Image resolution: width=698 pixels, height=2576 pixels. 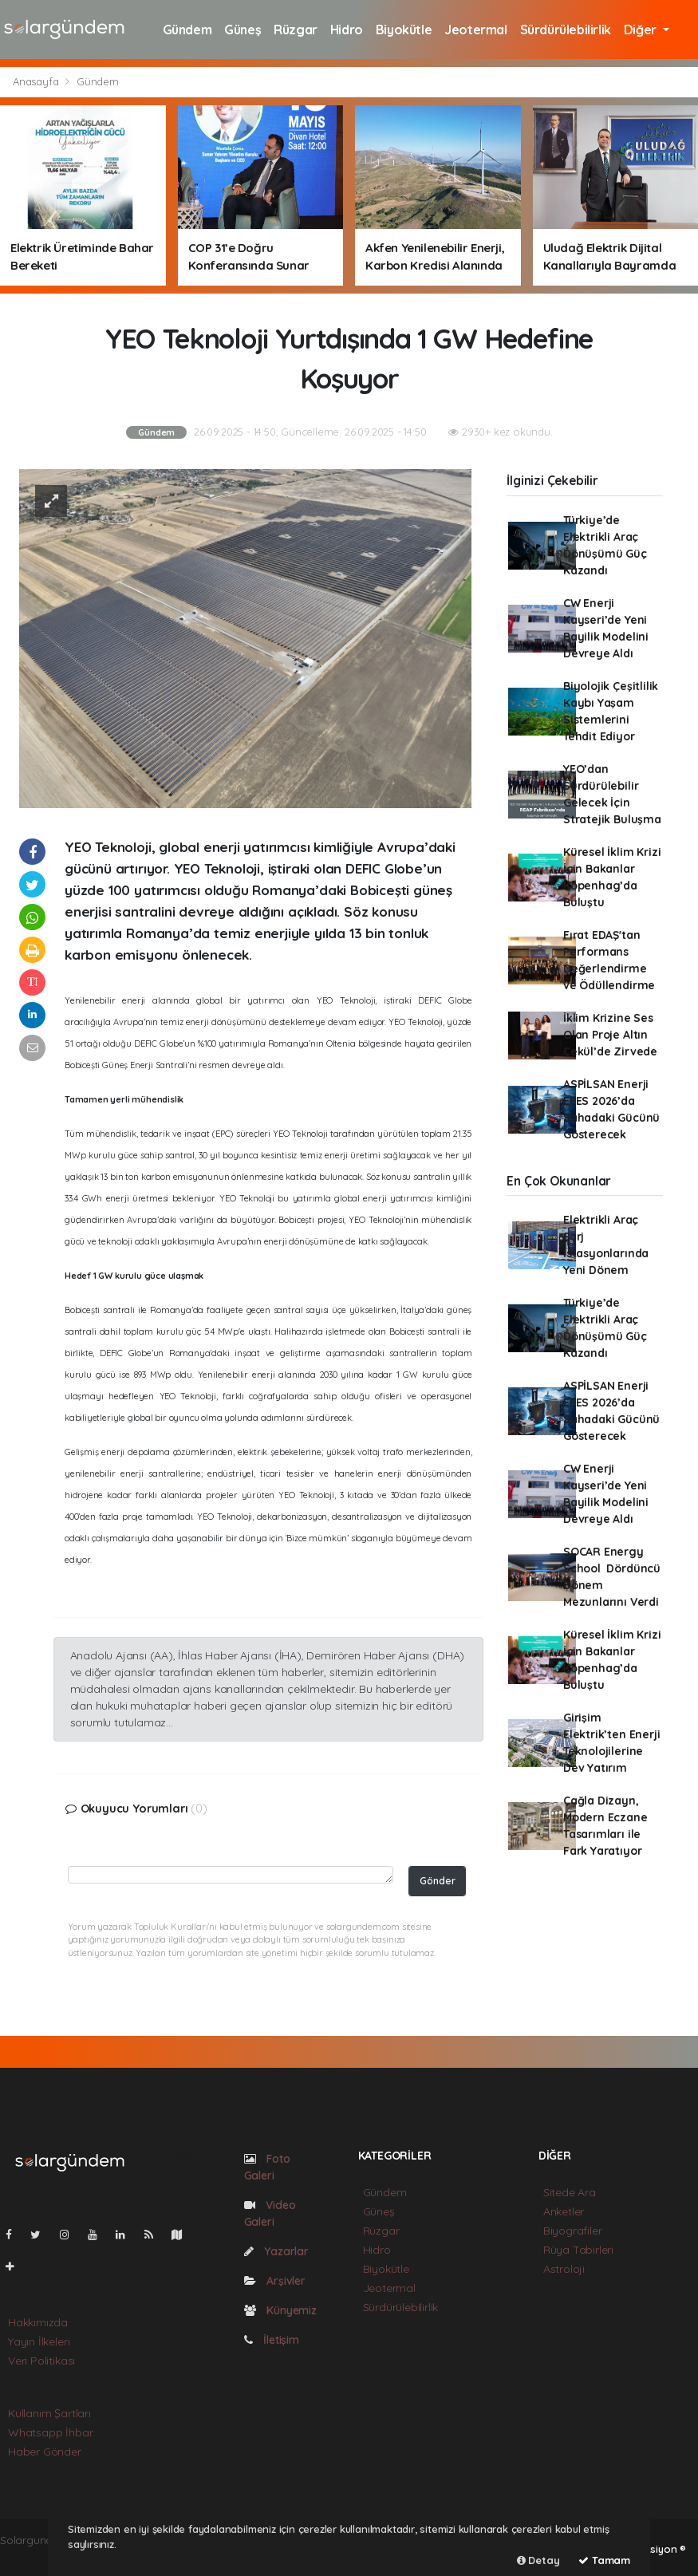 I want to click on Biyokütle, so click(x=404, y=29).